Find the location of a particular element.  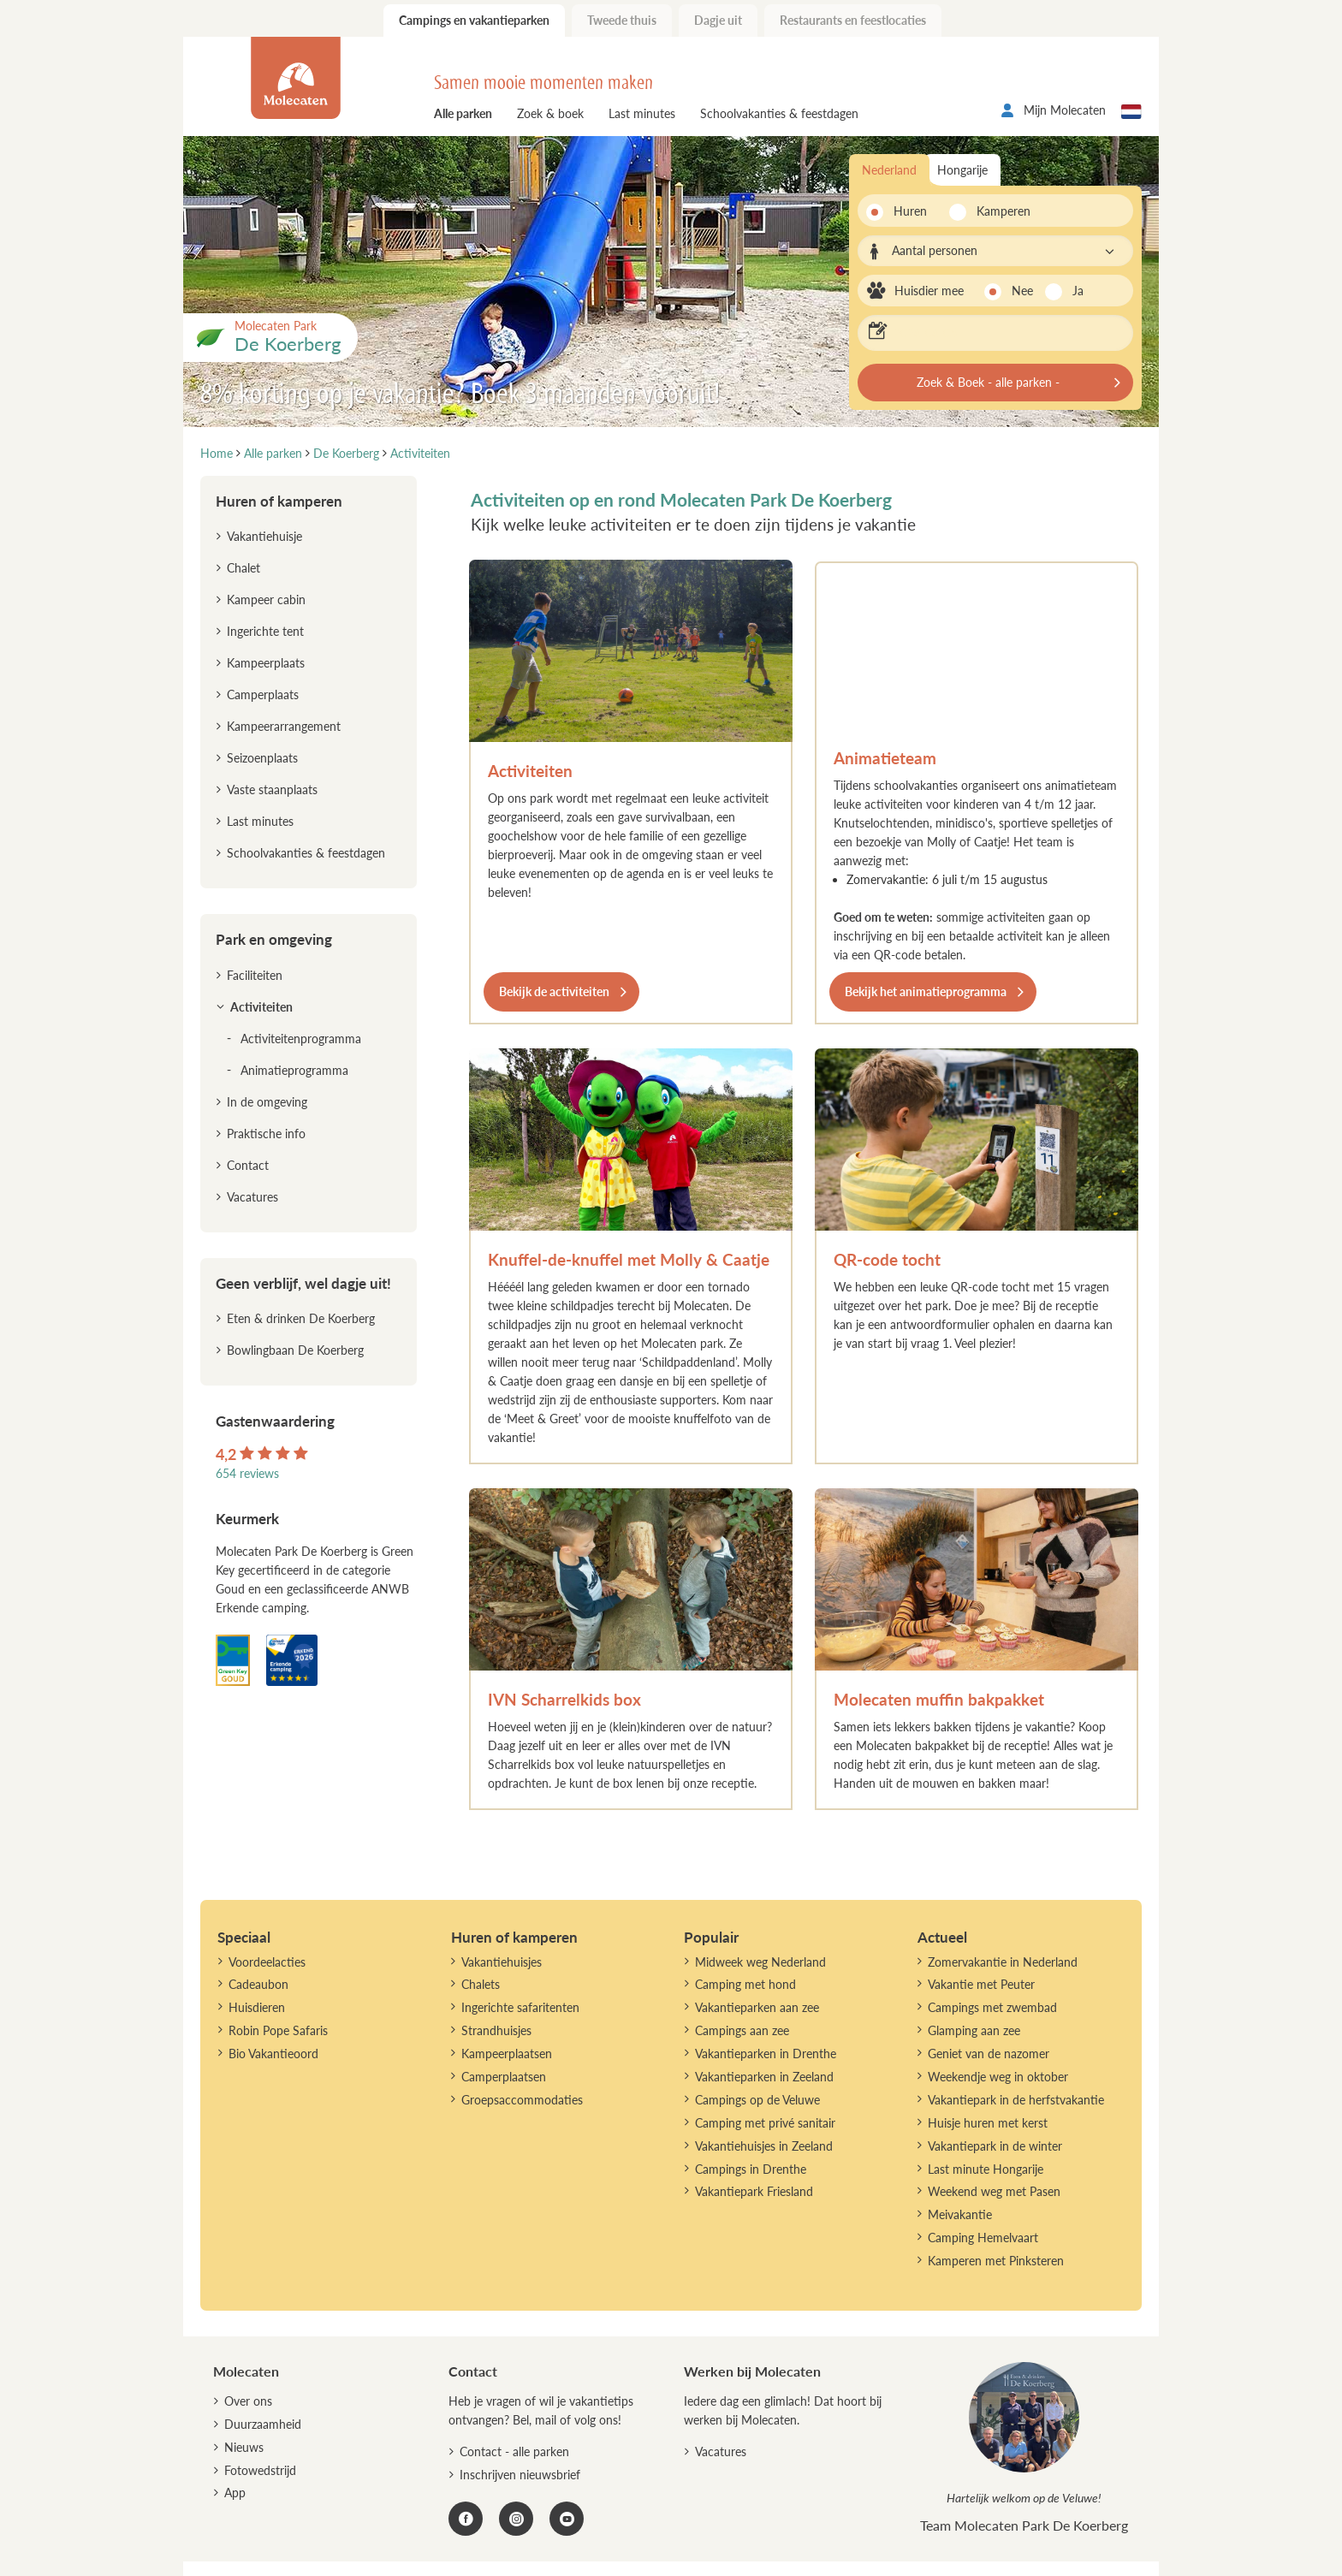

Vakantiepark Friesland is located at coordinates (754, 2191).